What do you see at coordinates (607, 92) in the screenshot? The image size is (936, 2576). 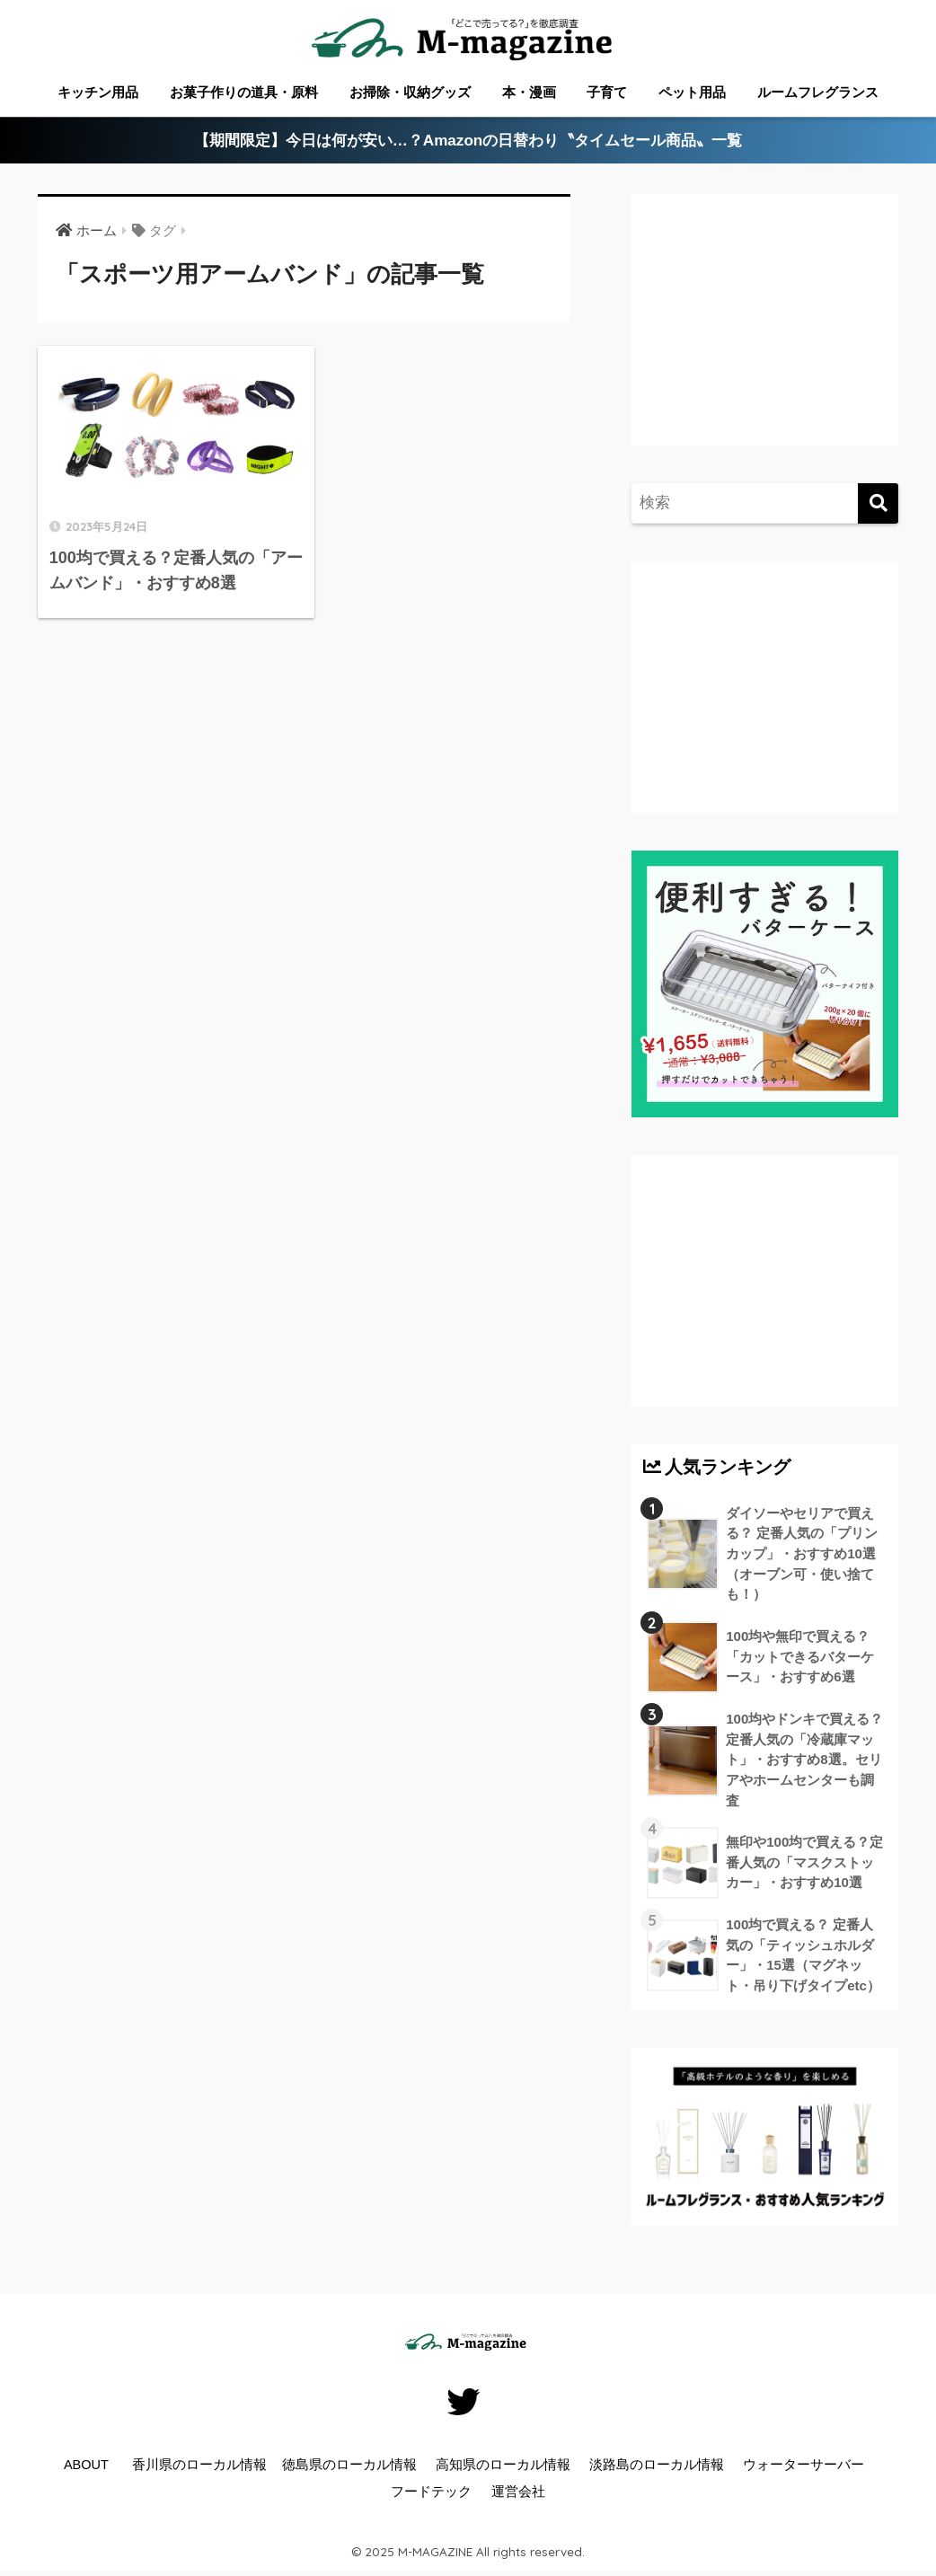 I see `子育て` at bounding box center [607, 92].